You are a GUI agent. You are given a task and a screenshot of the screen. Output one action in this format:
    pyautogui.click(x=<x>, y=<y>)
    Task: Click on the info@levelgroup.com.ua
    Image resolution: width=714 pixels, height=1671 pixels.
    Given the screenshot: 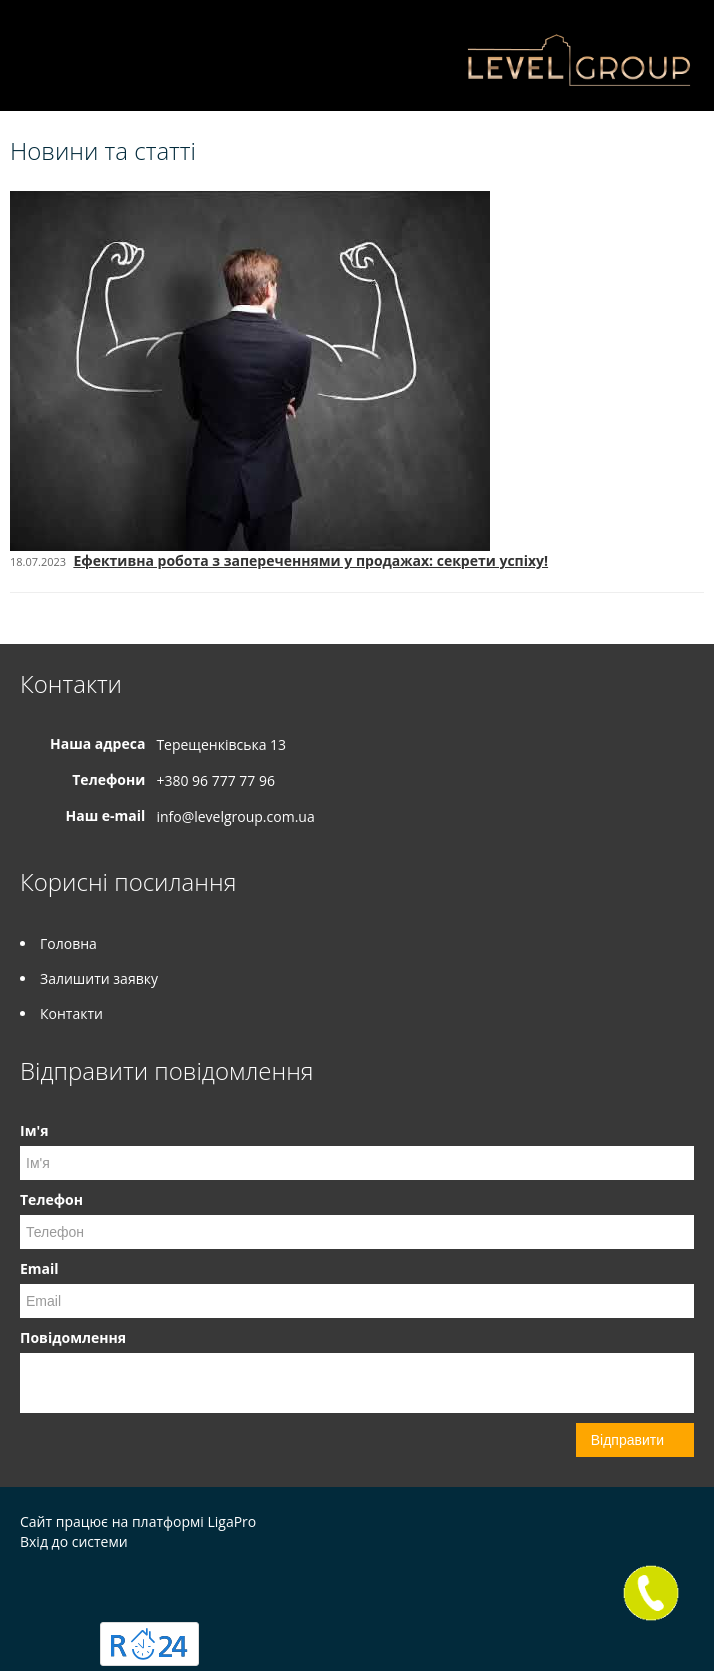 What is the action you would take?
    pyautogui.click(x=235, y=816)
    